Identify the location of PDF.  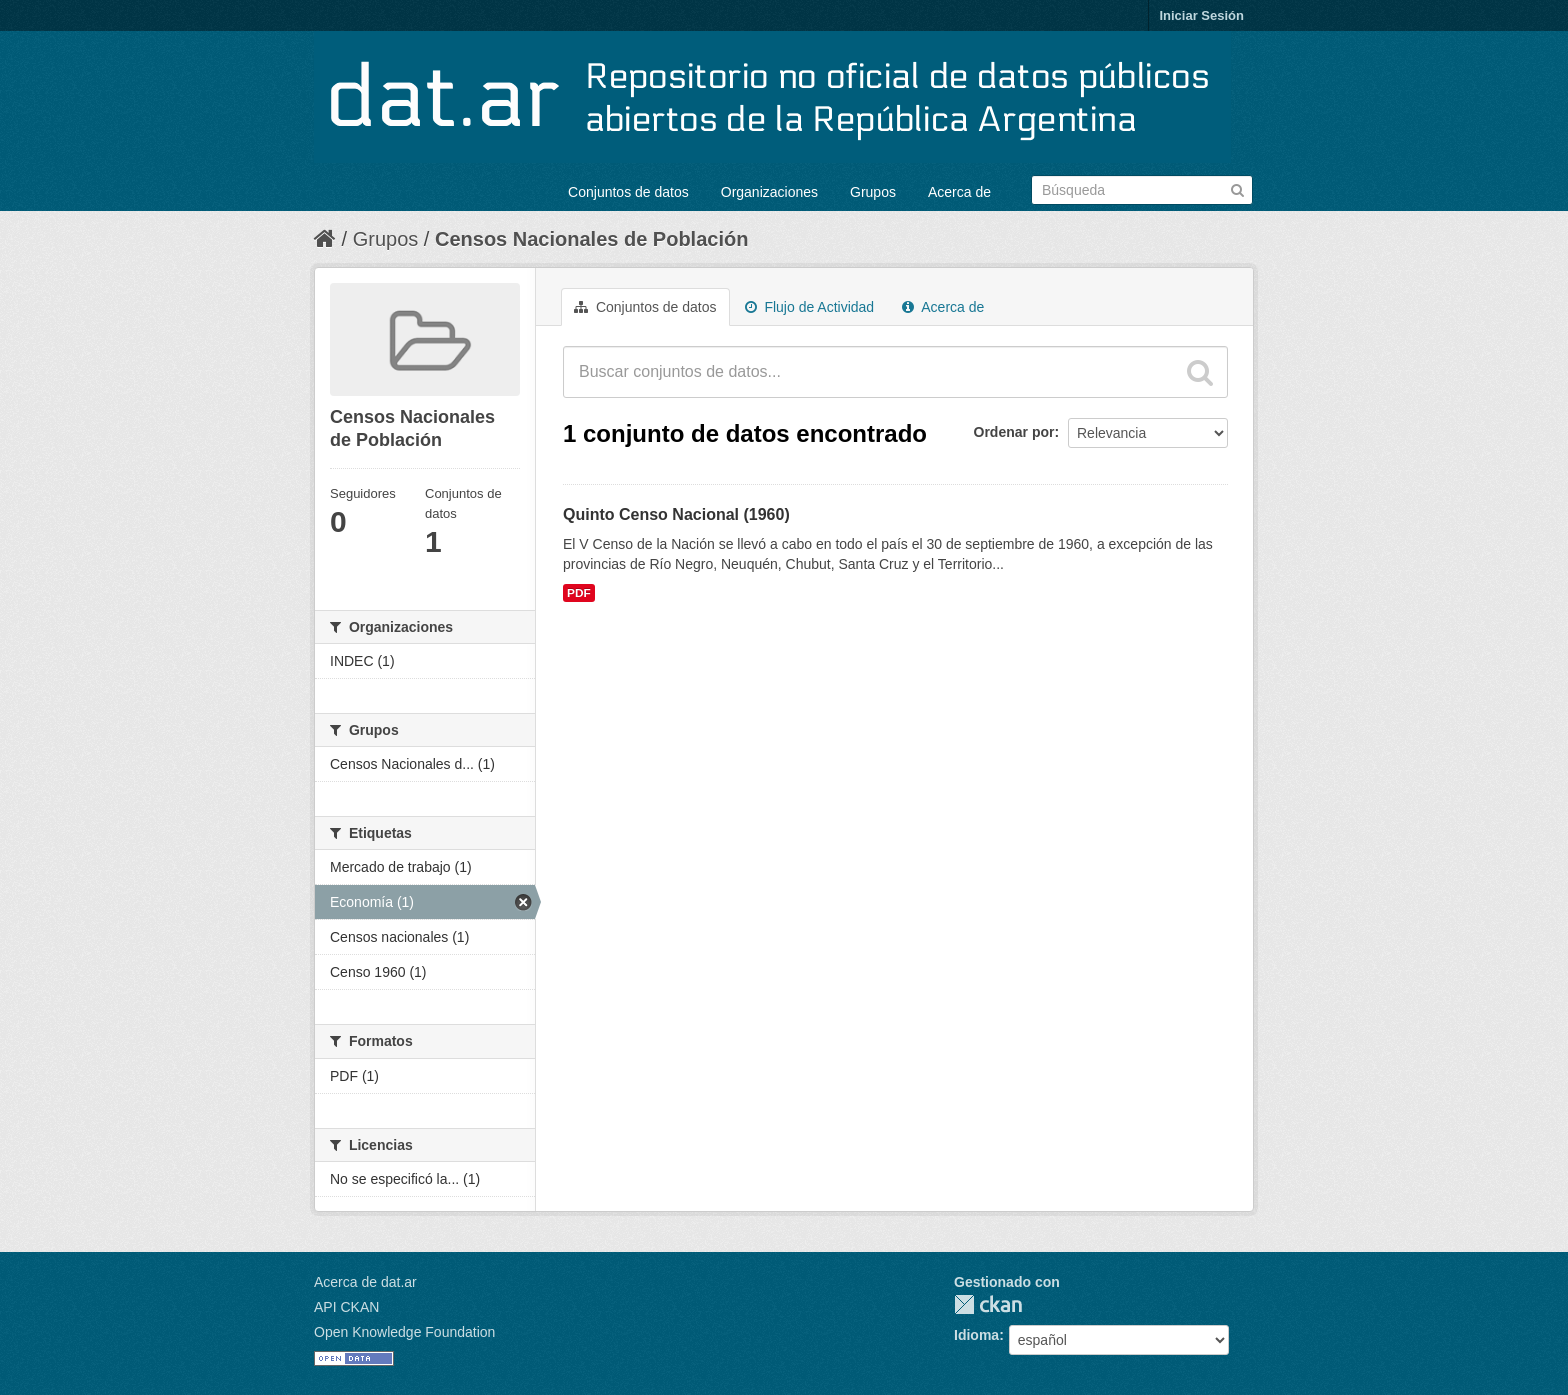
(579, 593).